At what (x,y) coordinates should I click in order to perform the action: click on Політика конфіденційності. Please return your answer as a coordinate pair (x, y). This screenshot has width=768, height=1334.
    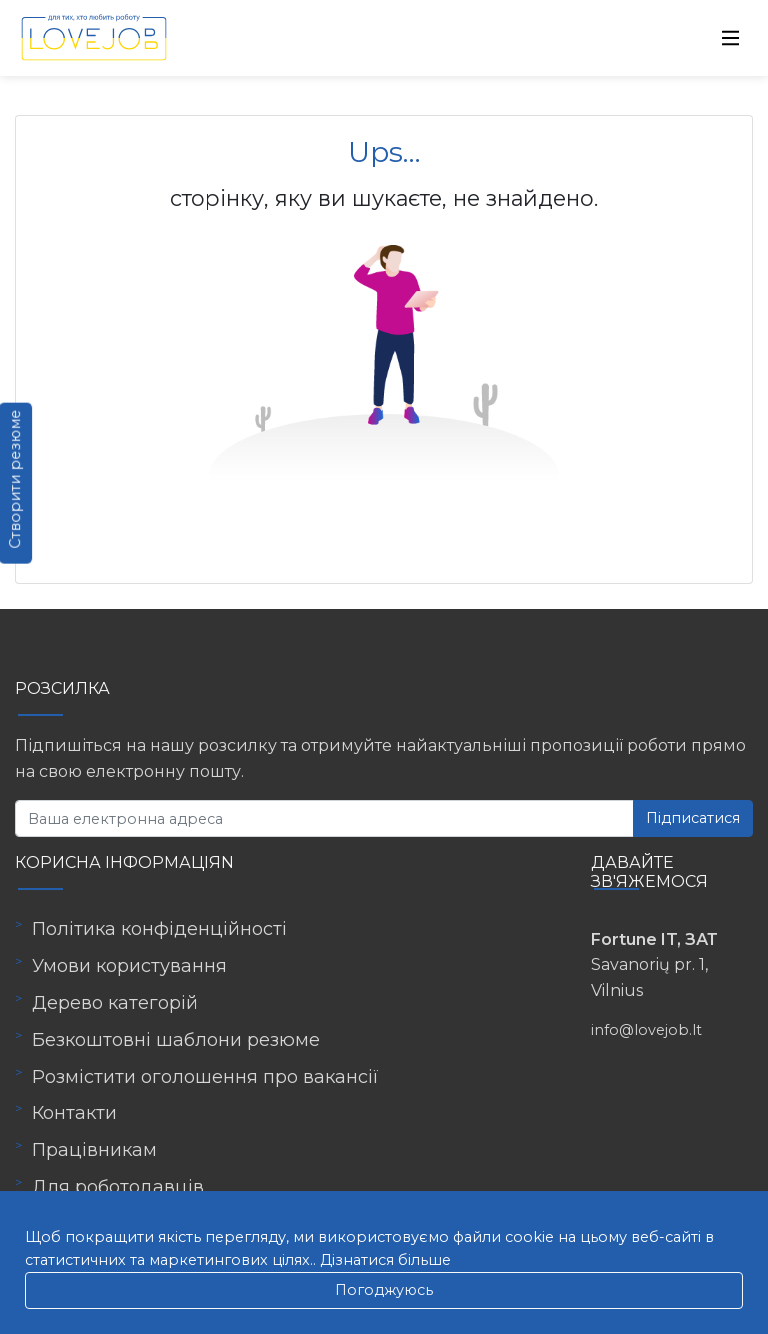
    Looking at the image, I should click on (159, 929).